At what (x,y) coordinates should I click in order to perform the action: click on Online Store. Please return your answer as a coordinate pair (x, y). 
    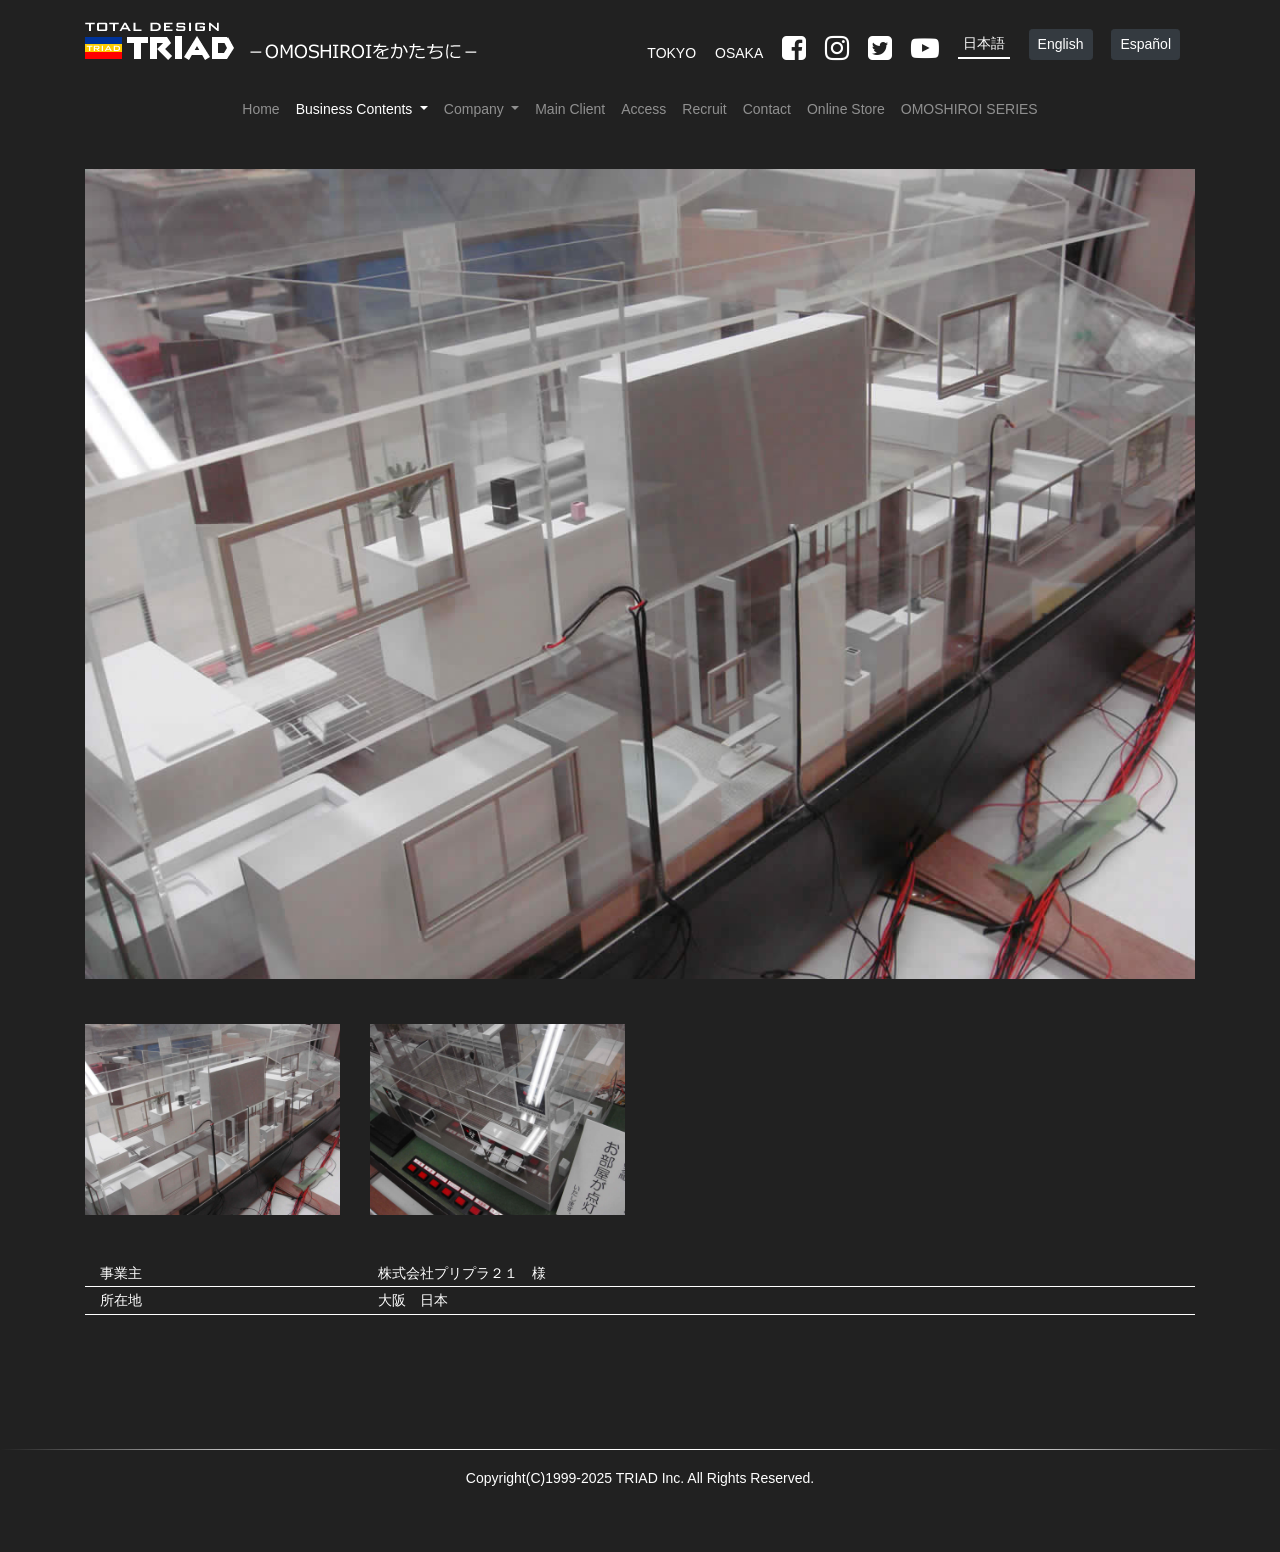
    Looking at the image, I should click on (846, 109).